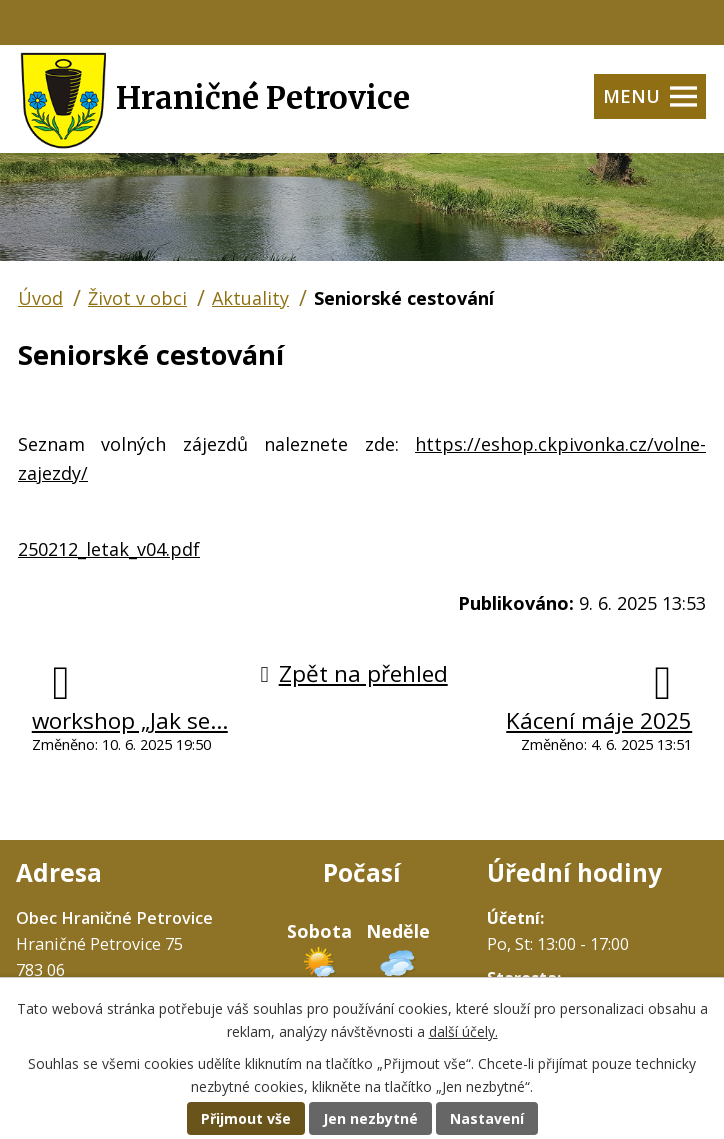  I want to click on Přijmout vše [Přijmout všechny cookies], so click(246, 1118).